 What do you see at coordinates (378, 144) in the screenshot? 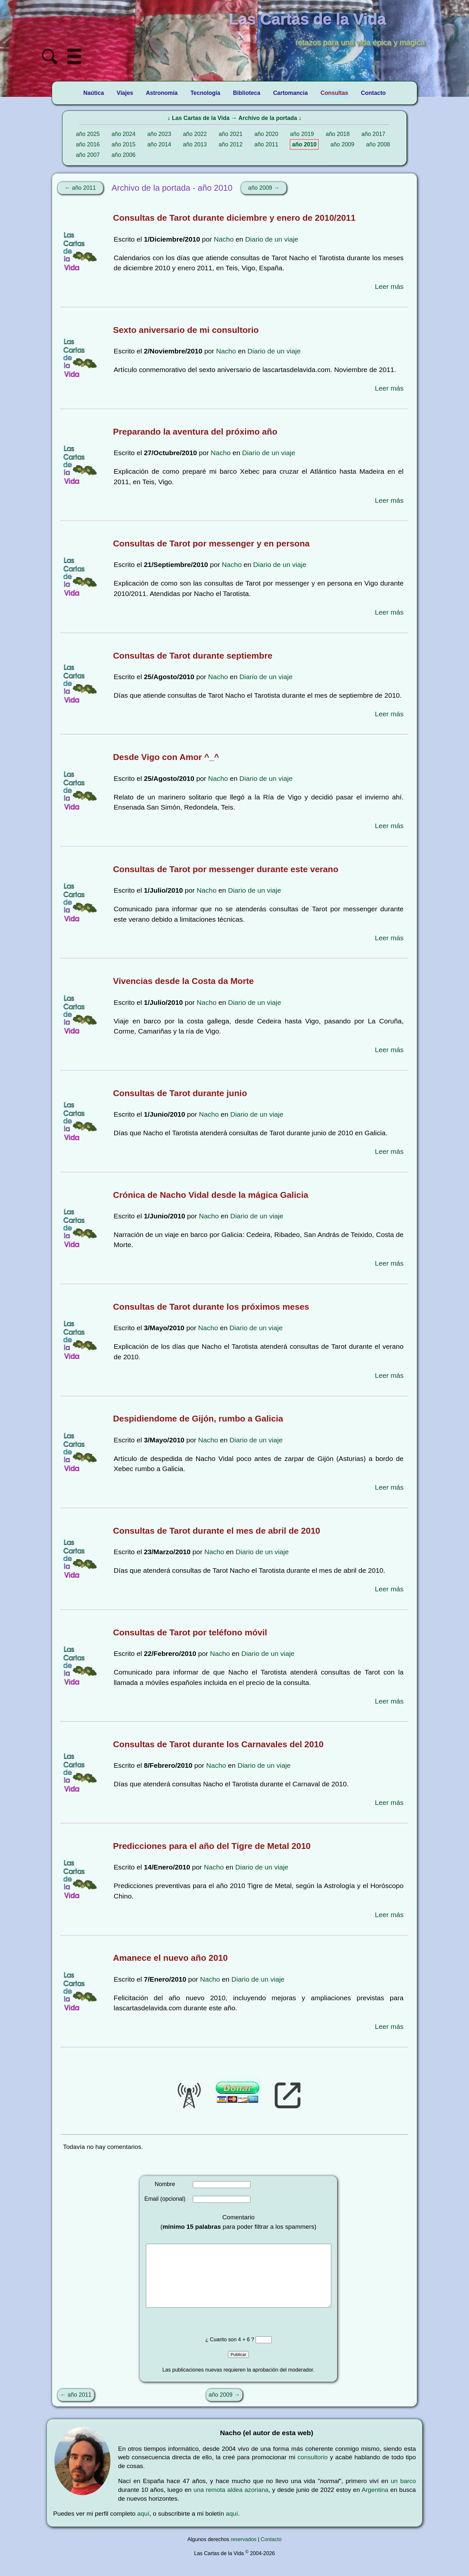
I see `año 2008` at bounding box center [378, 144].